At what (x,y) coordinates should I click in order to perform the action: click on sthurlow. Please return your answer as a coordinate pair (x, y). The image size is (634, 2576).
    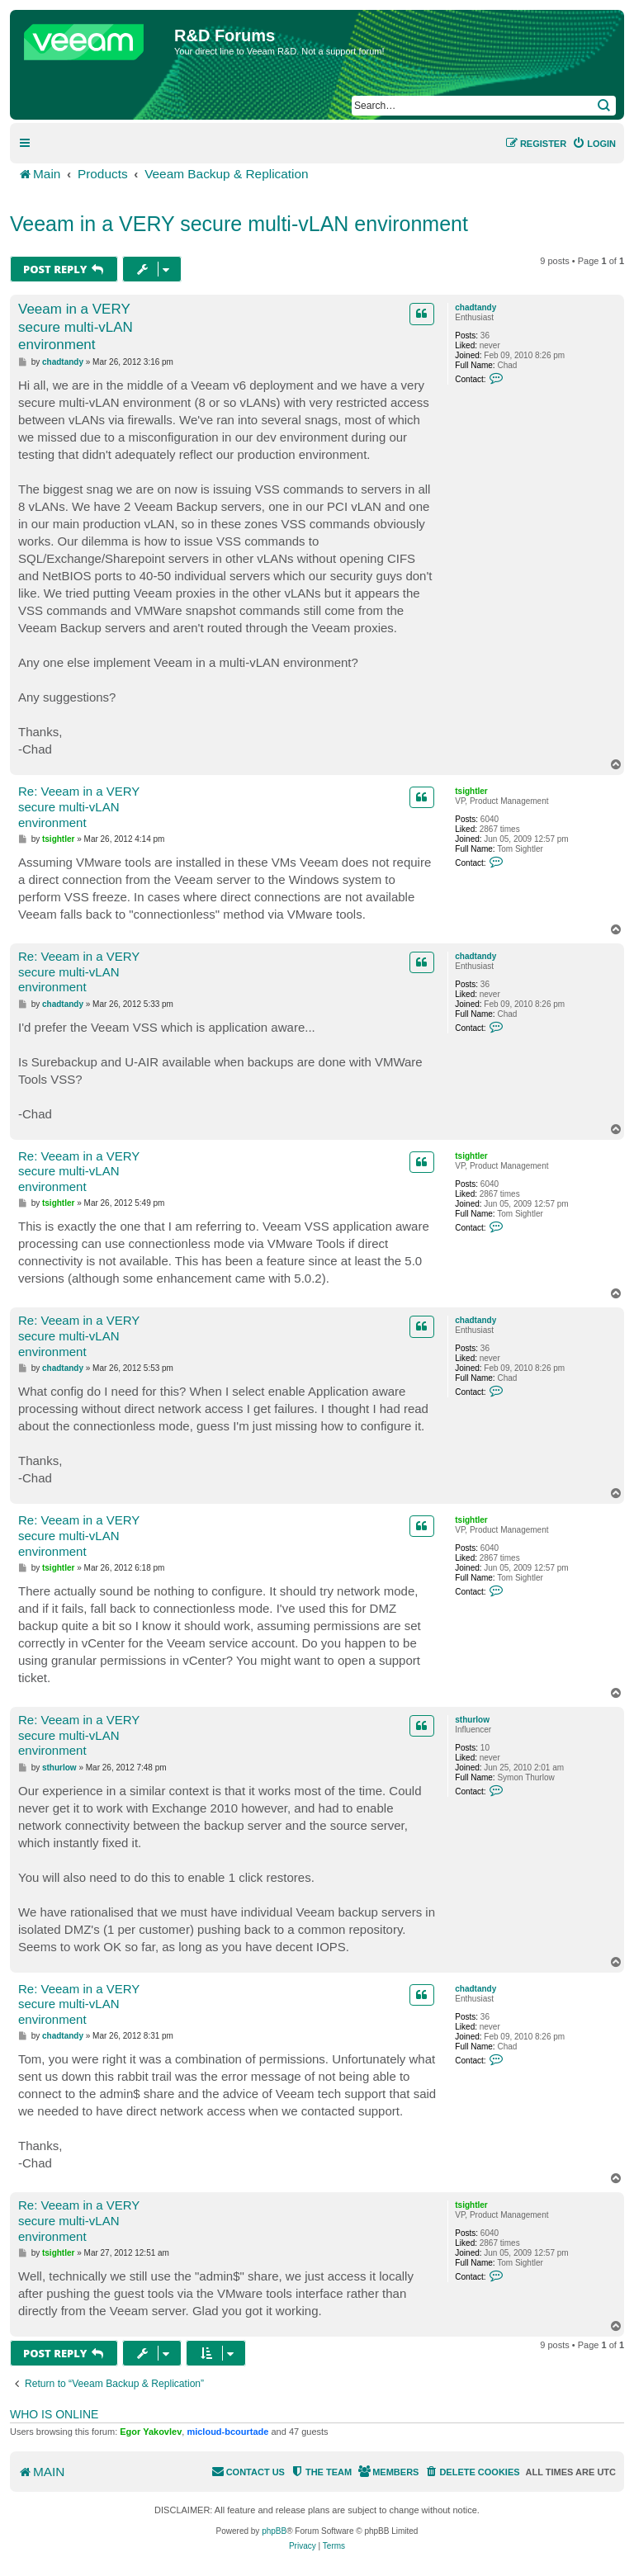
    Looking at the image, I should click on (472, 1719).